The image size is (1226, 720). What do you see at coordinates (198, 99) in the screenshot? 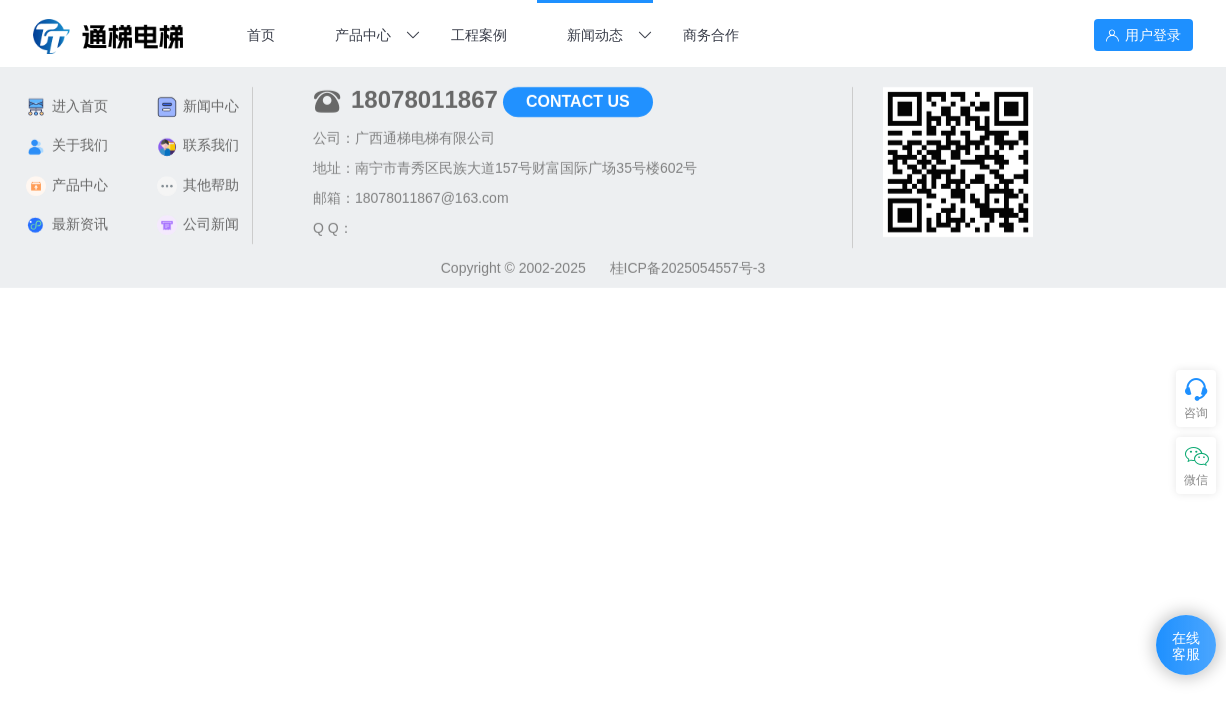
I see `新闻中心` at bounding box center [198, 99].